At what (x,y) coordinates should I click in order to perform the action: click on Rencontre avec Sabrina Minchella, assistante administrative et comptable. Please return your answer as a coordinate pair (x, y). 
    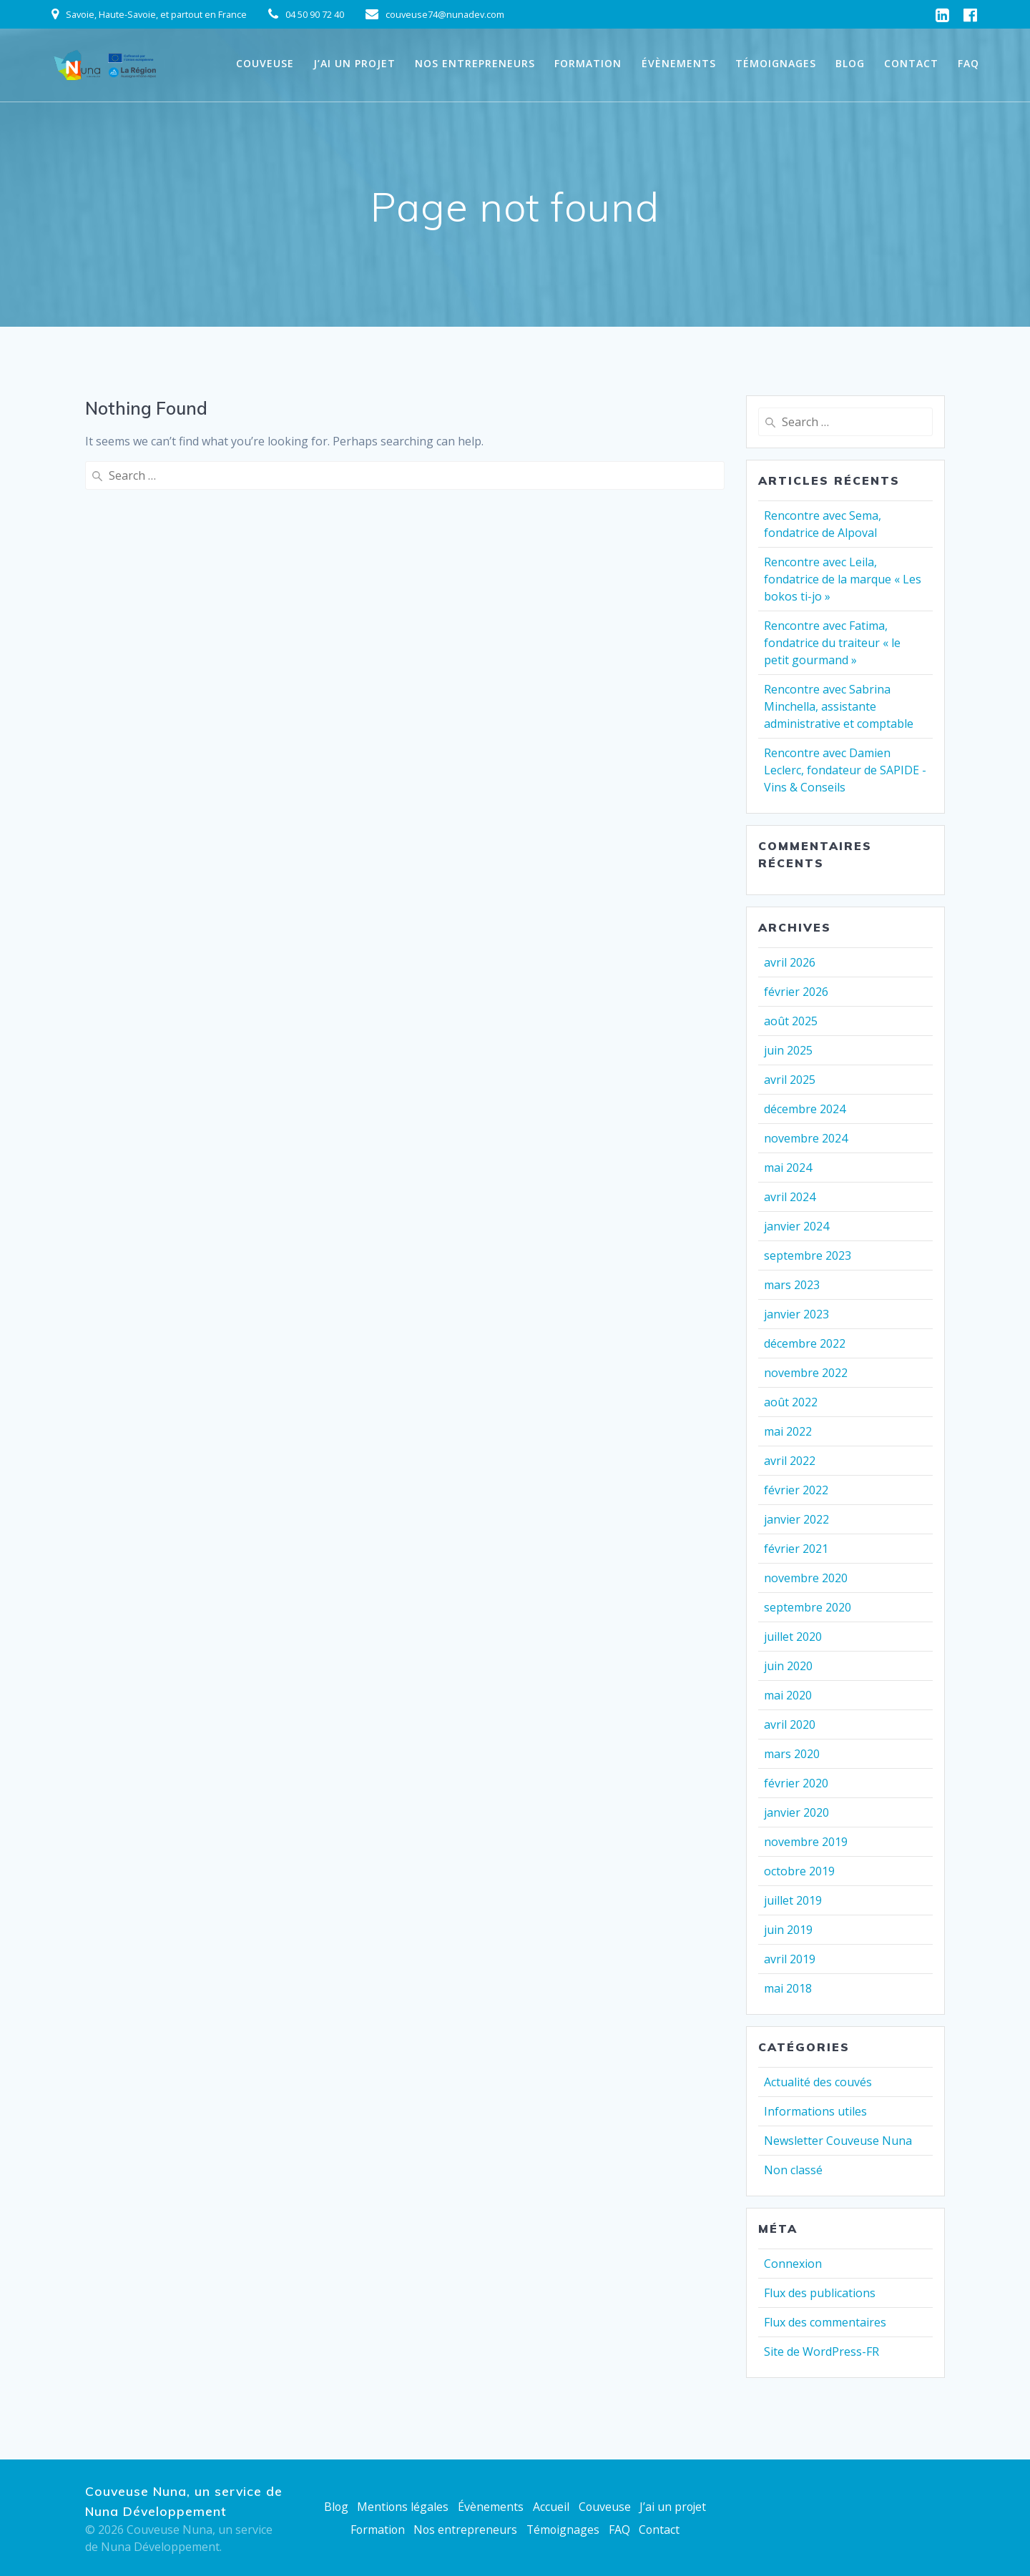
    Looking at the image, I should click on (838, 706).